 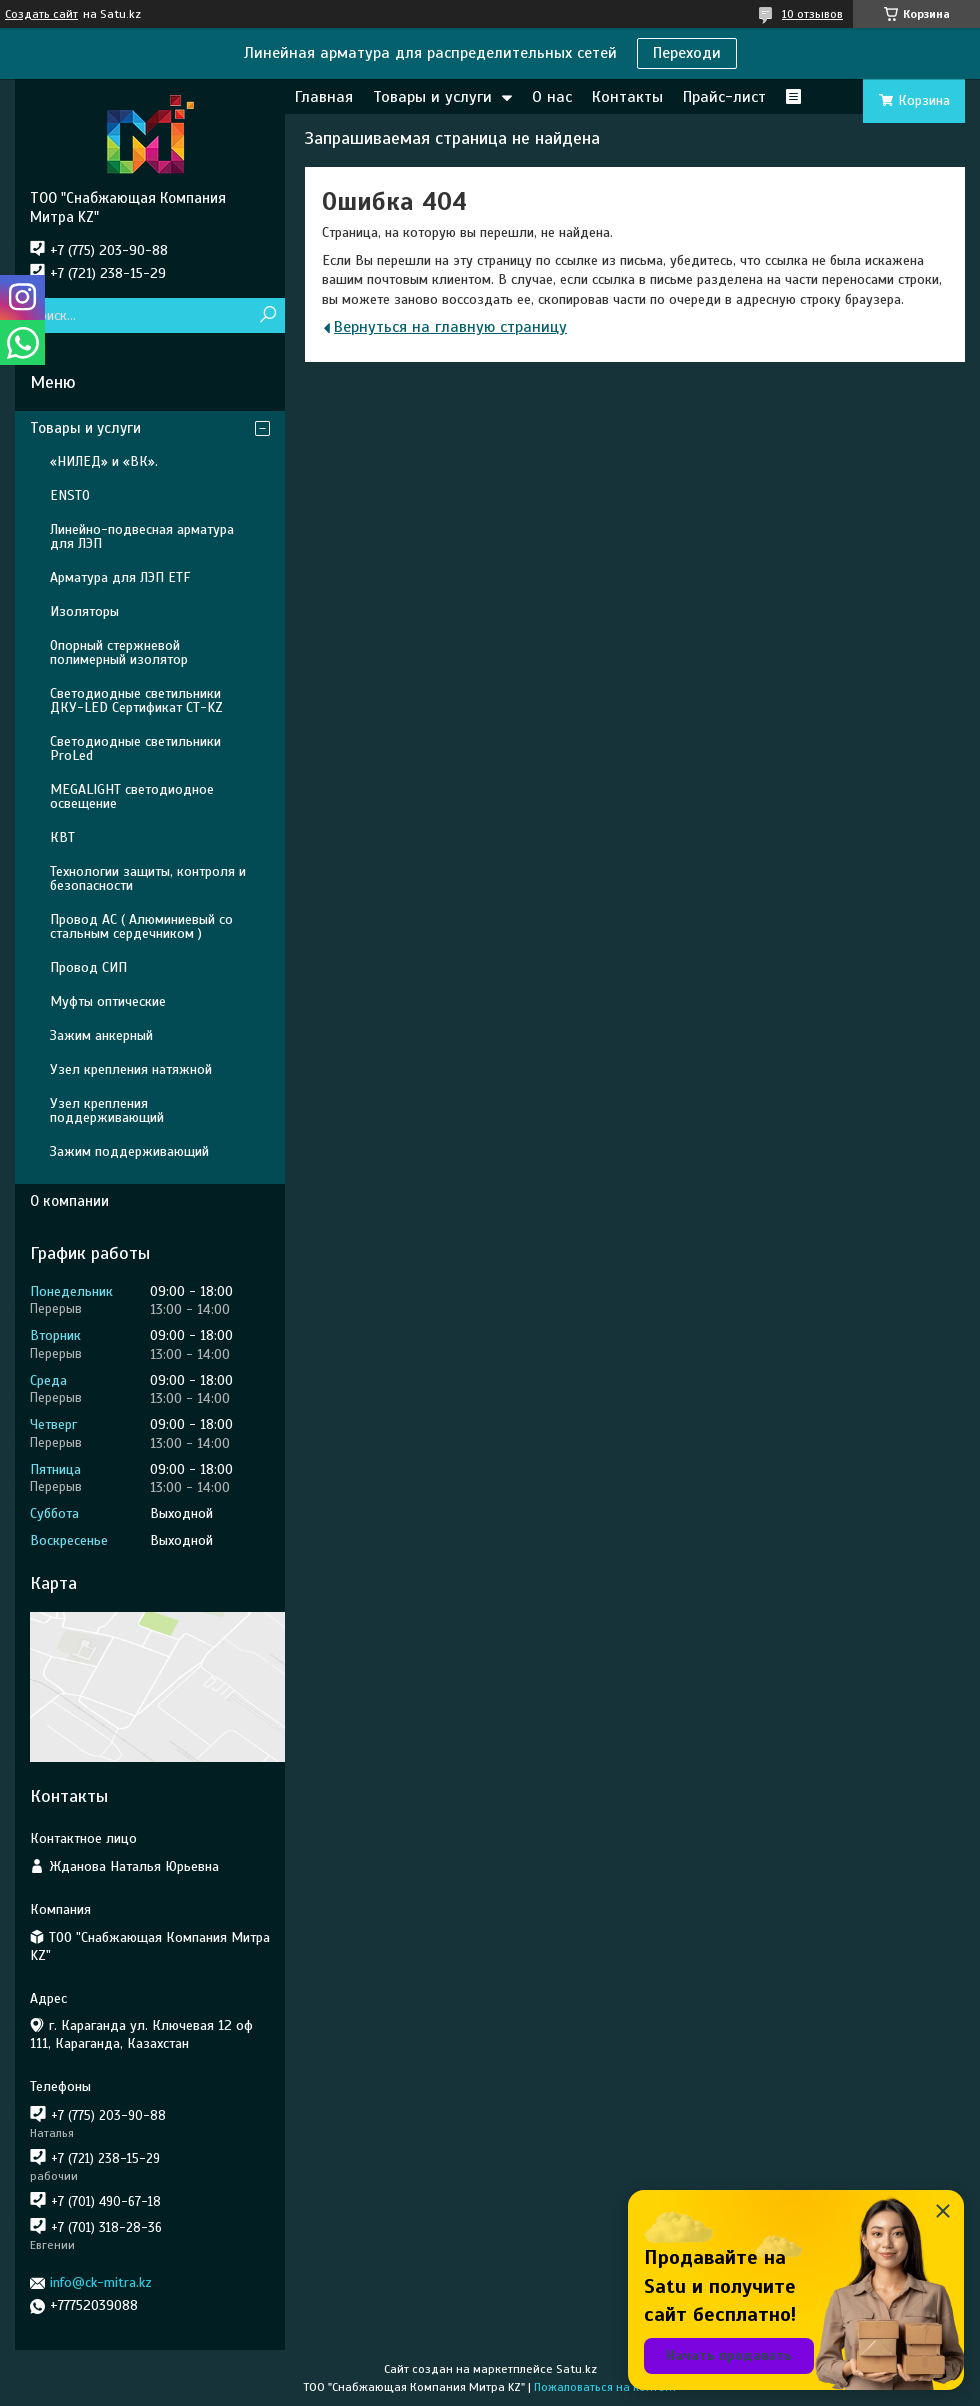 What do you see at coordinates (687, 53) in the screenshot?
I see `Переходи` at bounding box center [687, 53].